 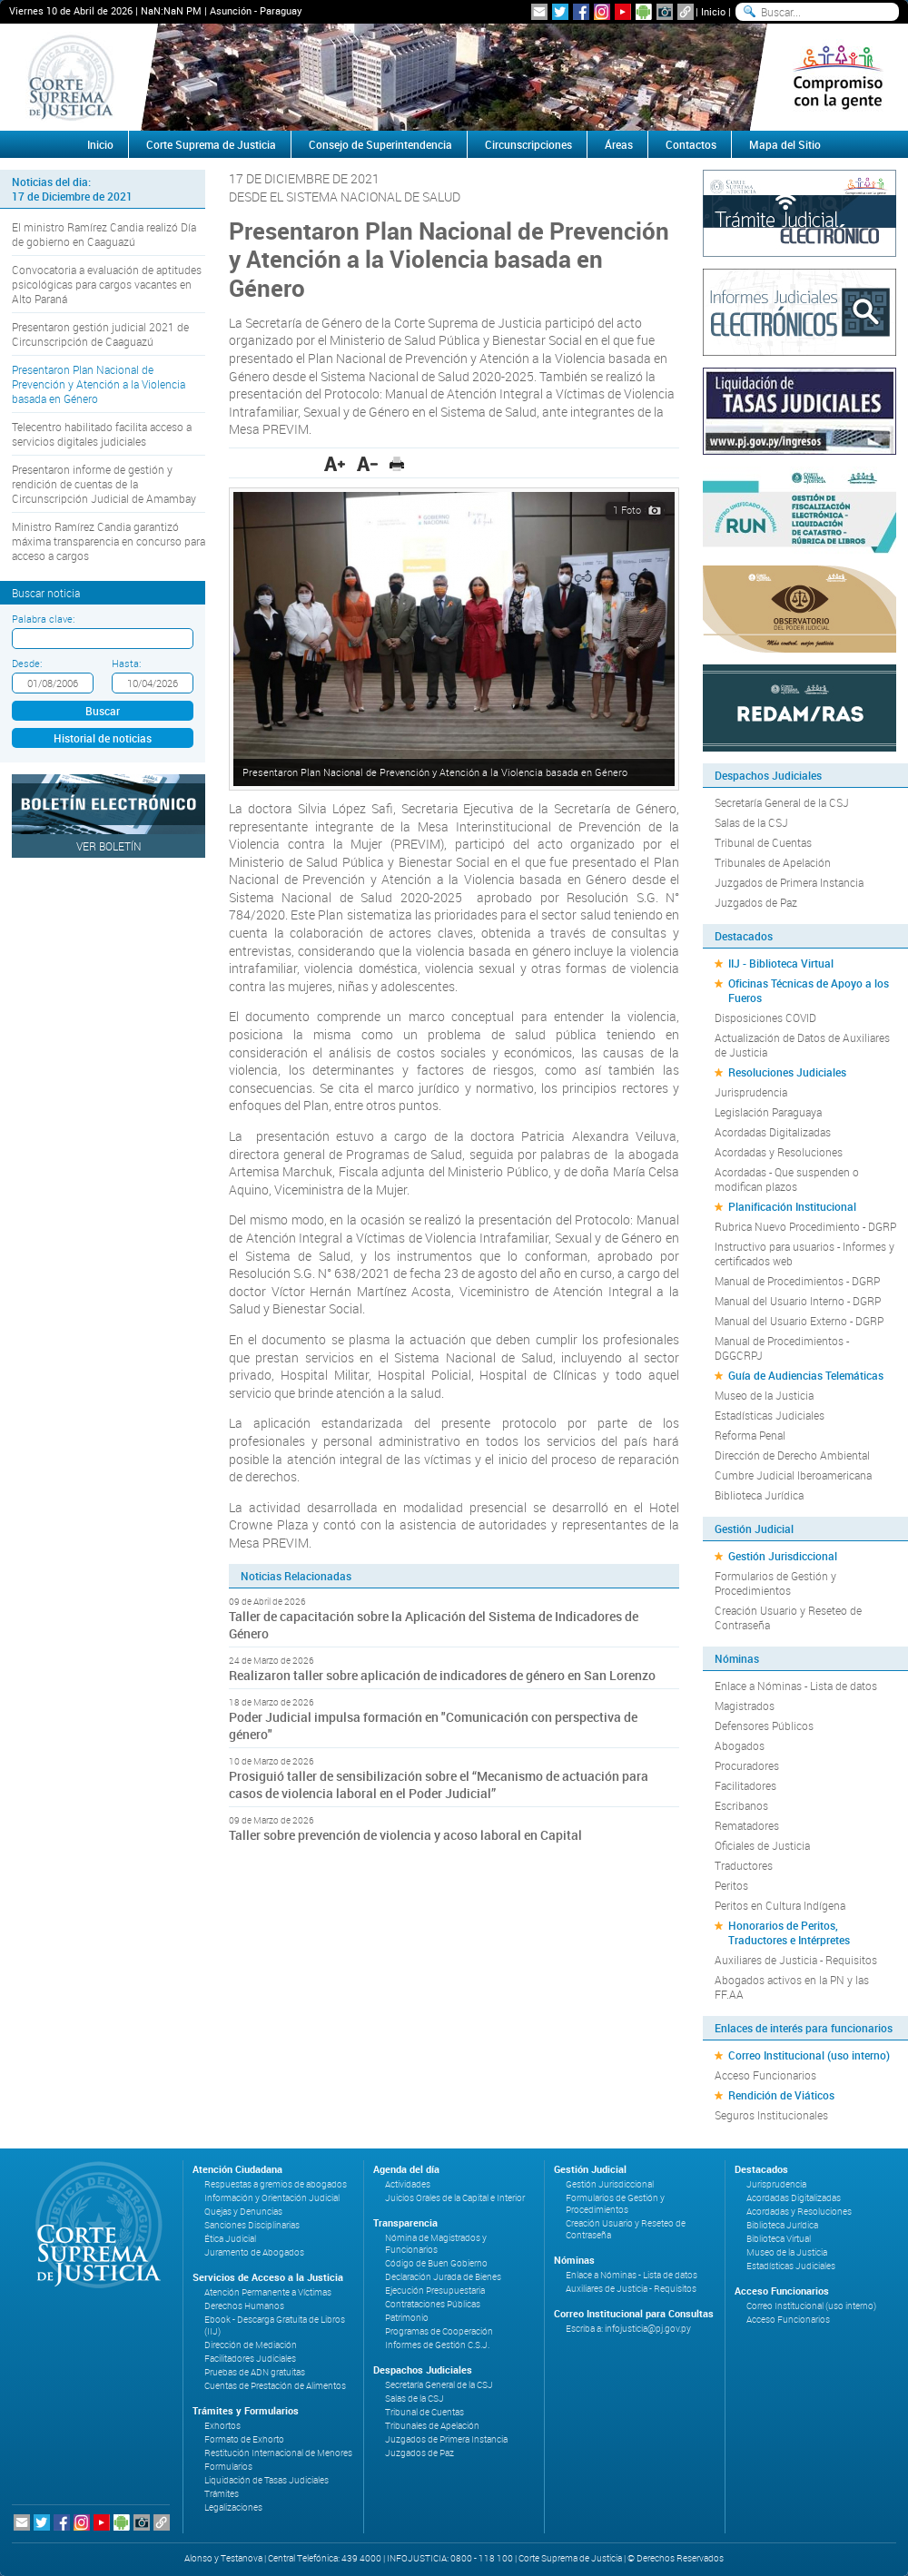 I want to click on Legalizaciones, so click(x=233, y=2507).